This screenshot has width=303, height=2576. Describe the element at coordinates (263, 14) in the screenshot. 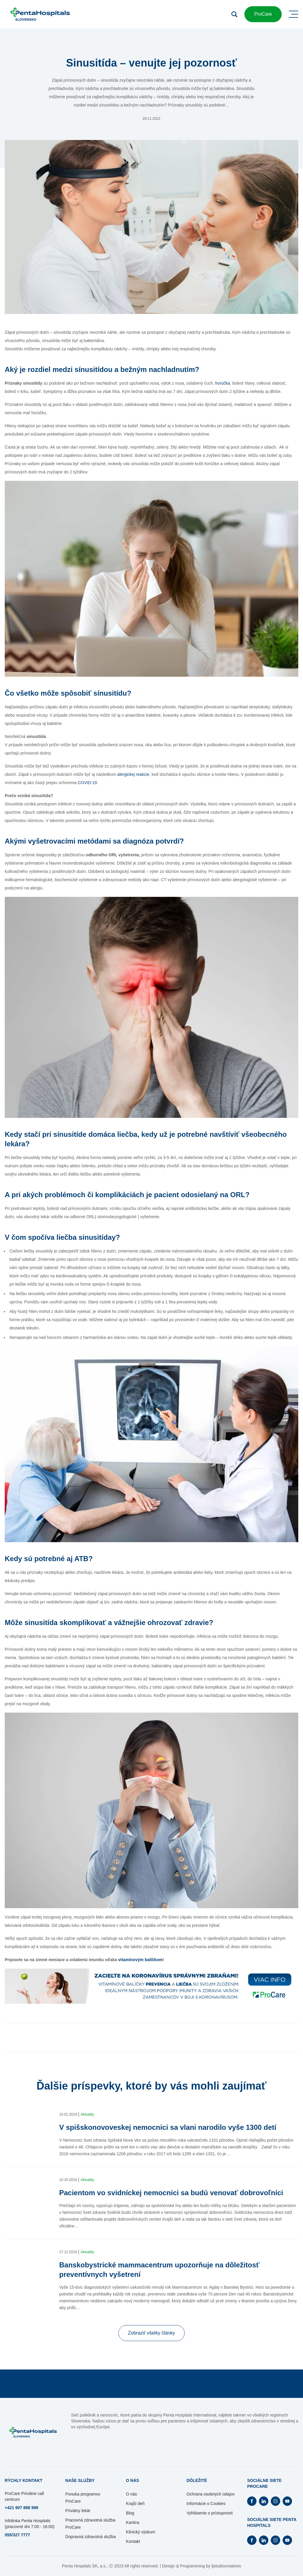

I see `ProCare [button]` at that location.